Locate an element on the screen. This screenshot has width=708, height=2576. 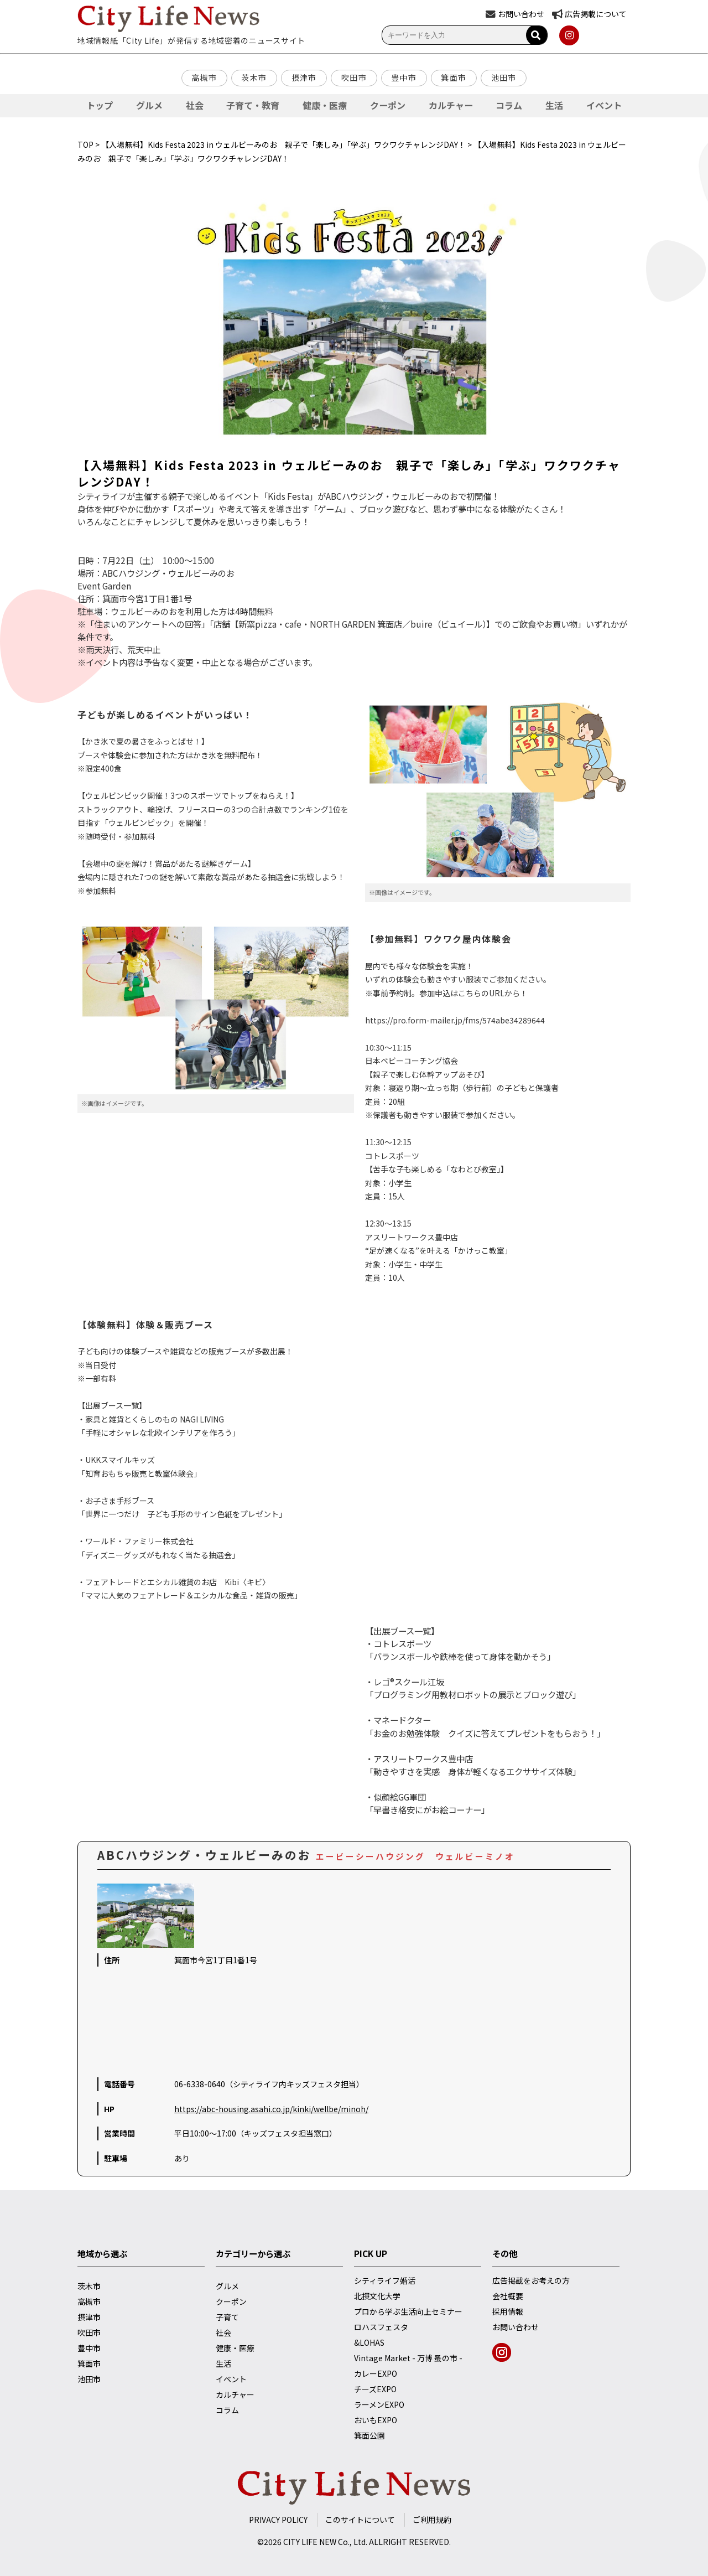
ロハスフェスタ is located at coordinates (381, 2326).